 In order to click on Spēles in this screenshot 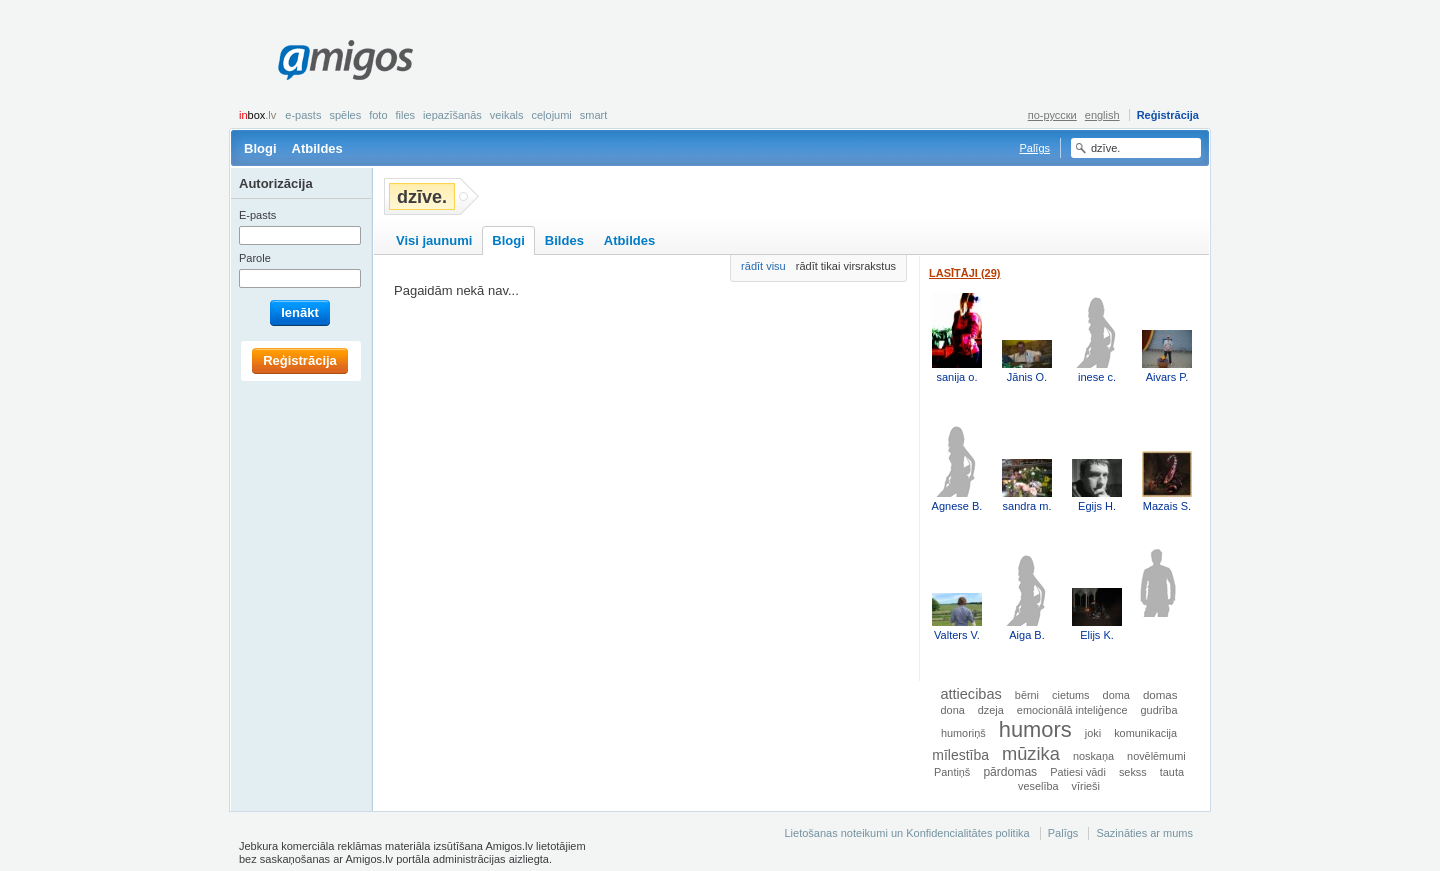, I will do `click(345, 115)`.